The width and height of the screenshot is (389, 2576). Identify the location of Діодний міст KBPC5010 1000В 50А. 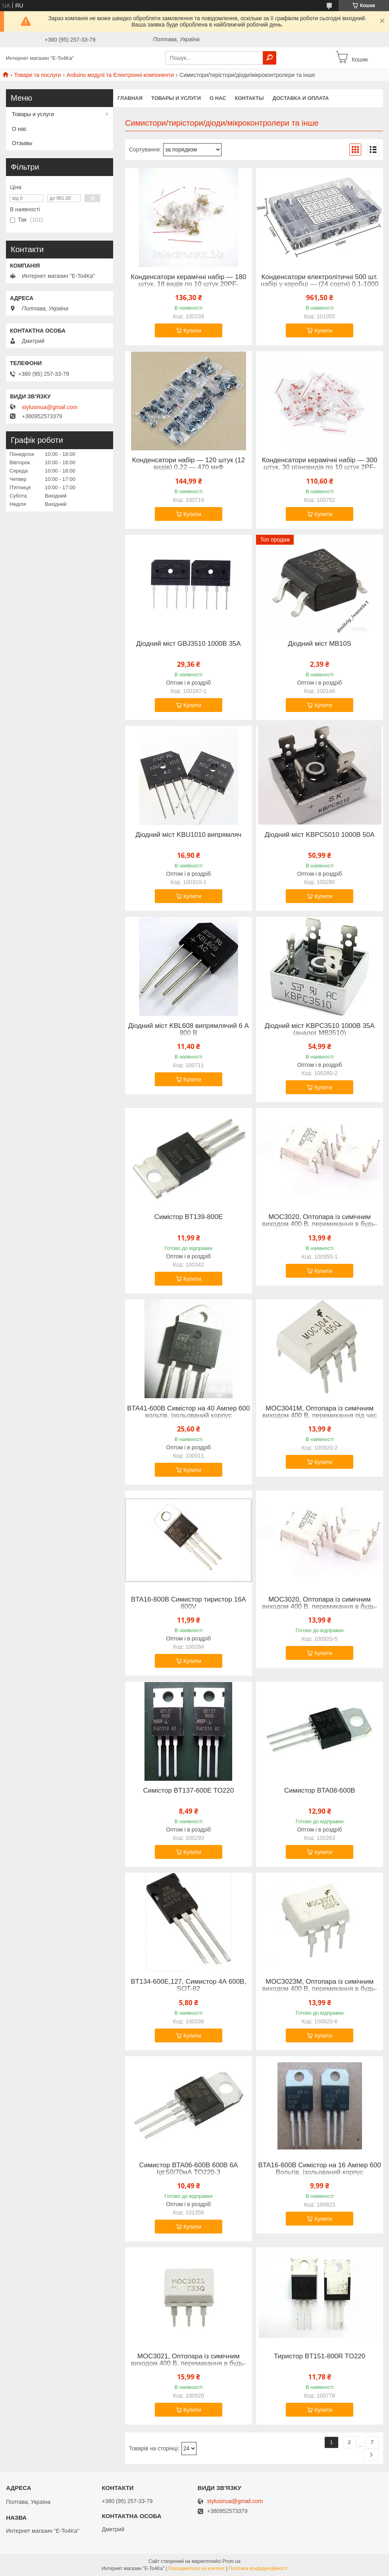
(320, 834).